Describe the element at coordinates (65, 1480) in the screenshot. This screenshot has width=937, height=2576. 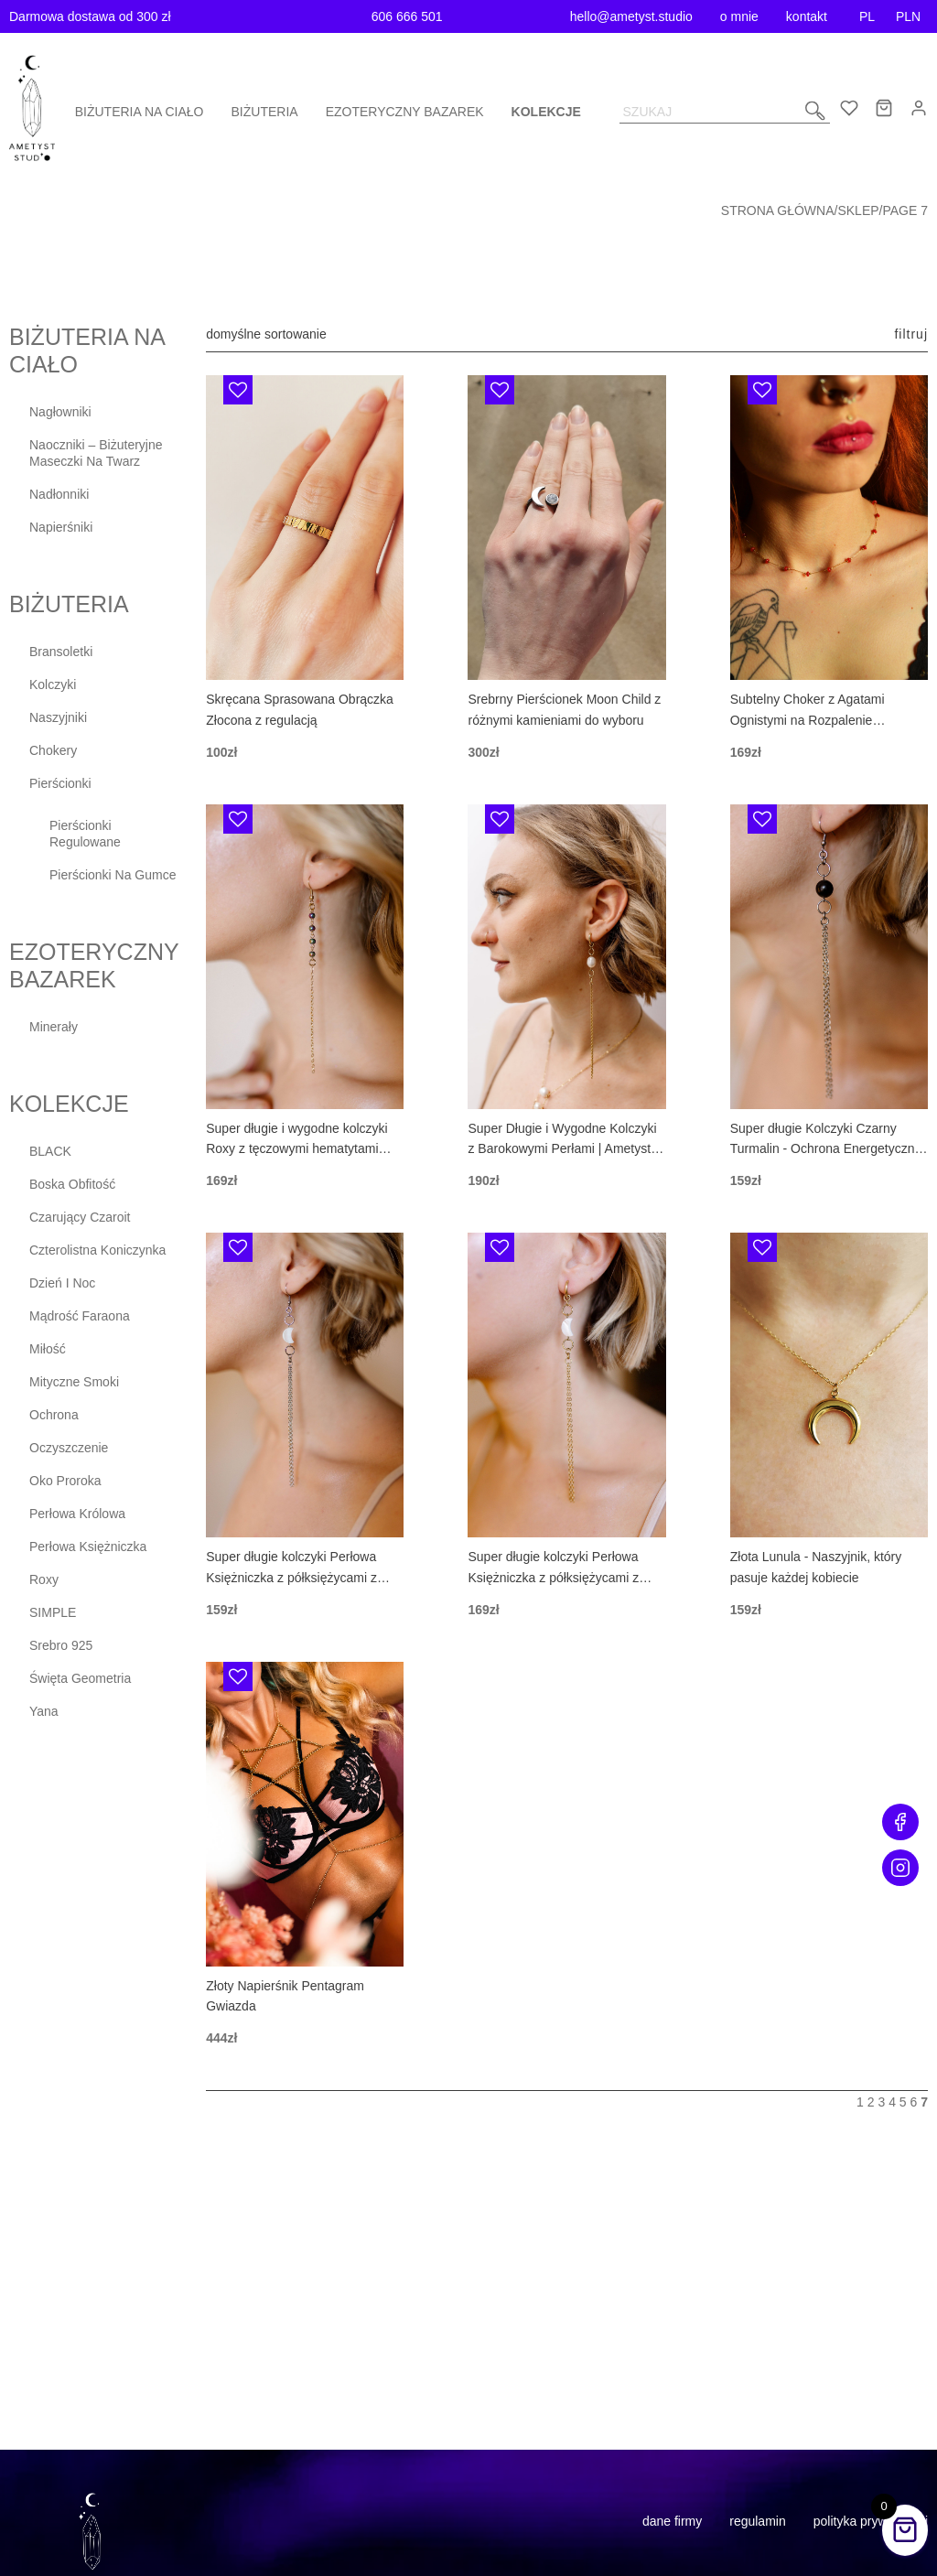
I see `Oko Proroka` at that location.